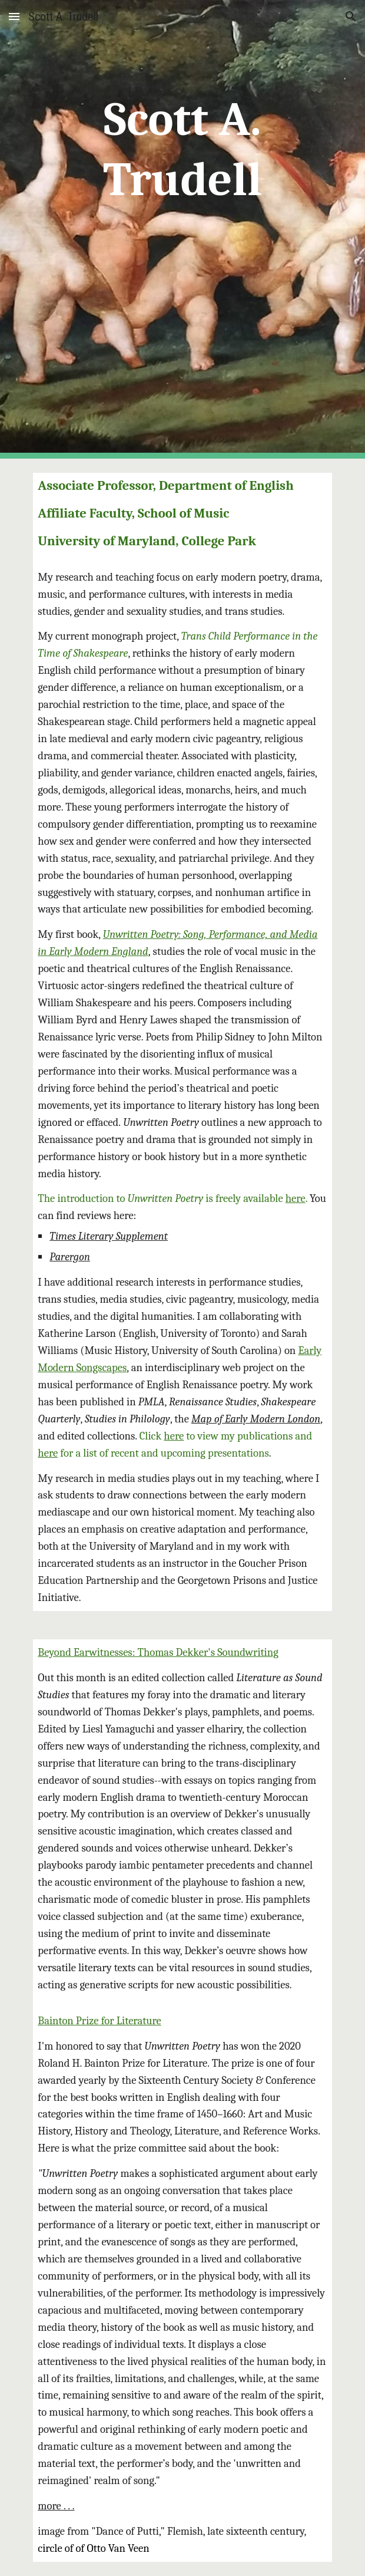  Describe the element at coordinates (14, 16) in the screenshot. I see `[button]` at that location.